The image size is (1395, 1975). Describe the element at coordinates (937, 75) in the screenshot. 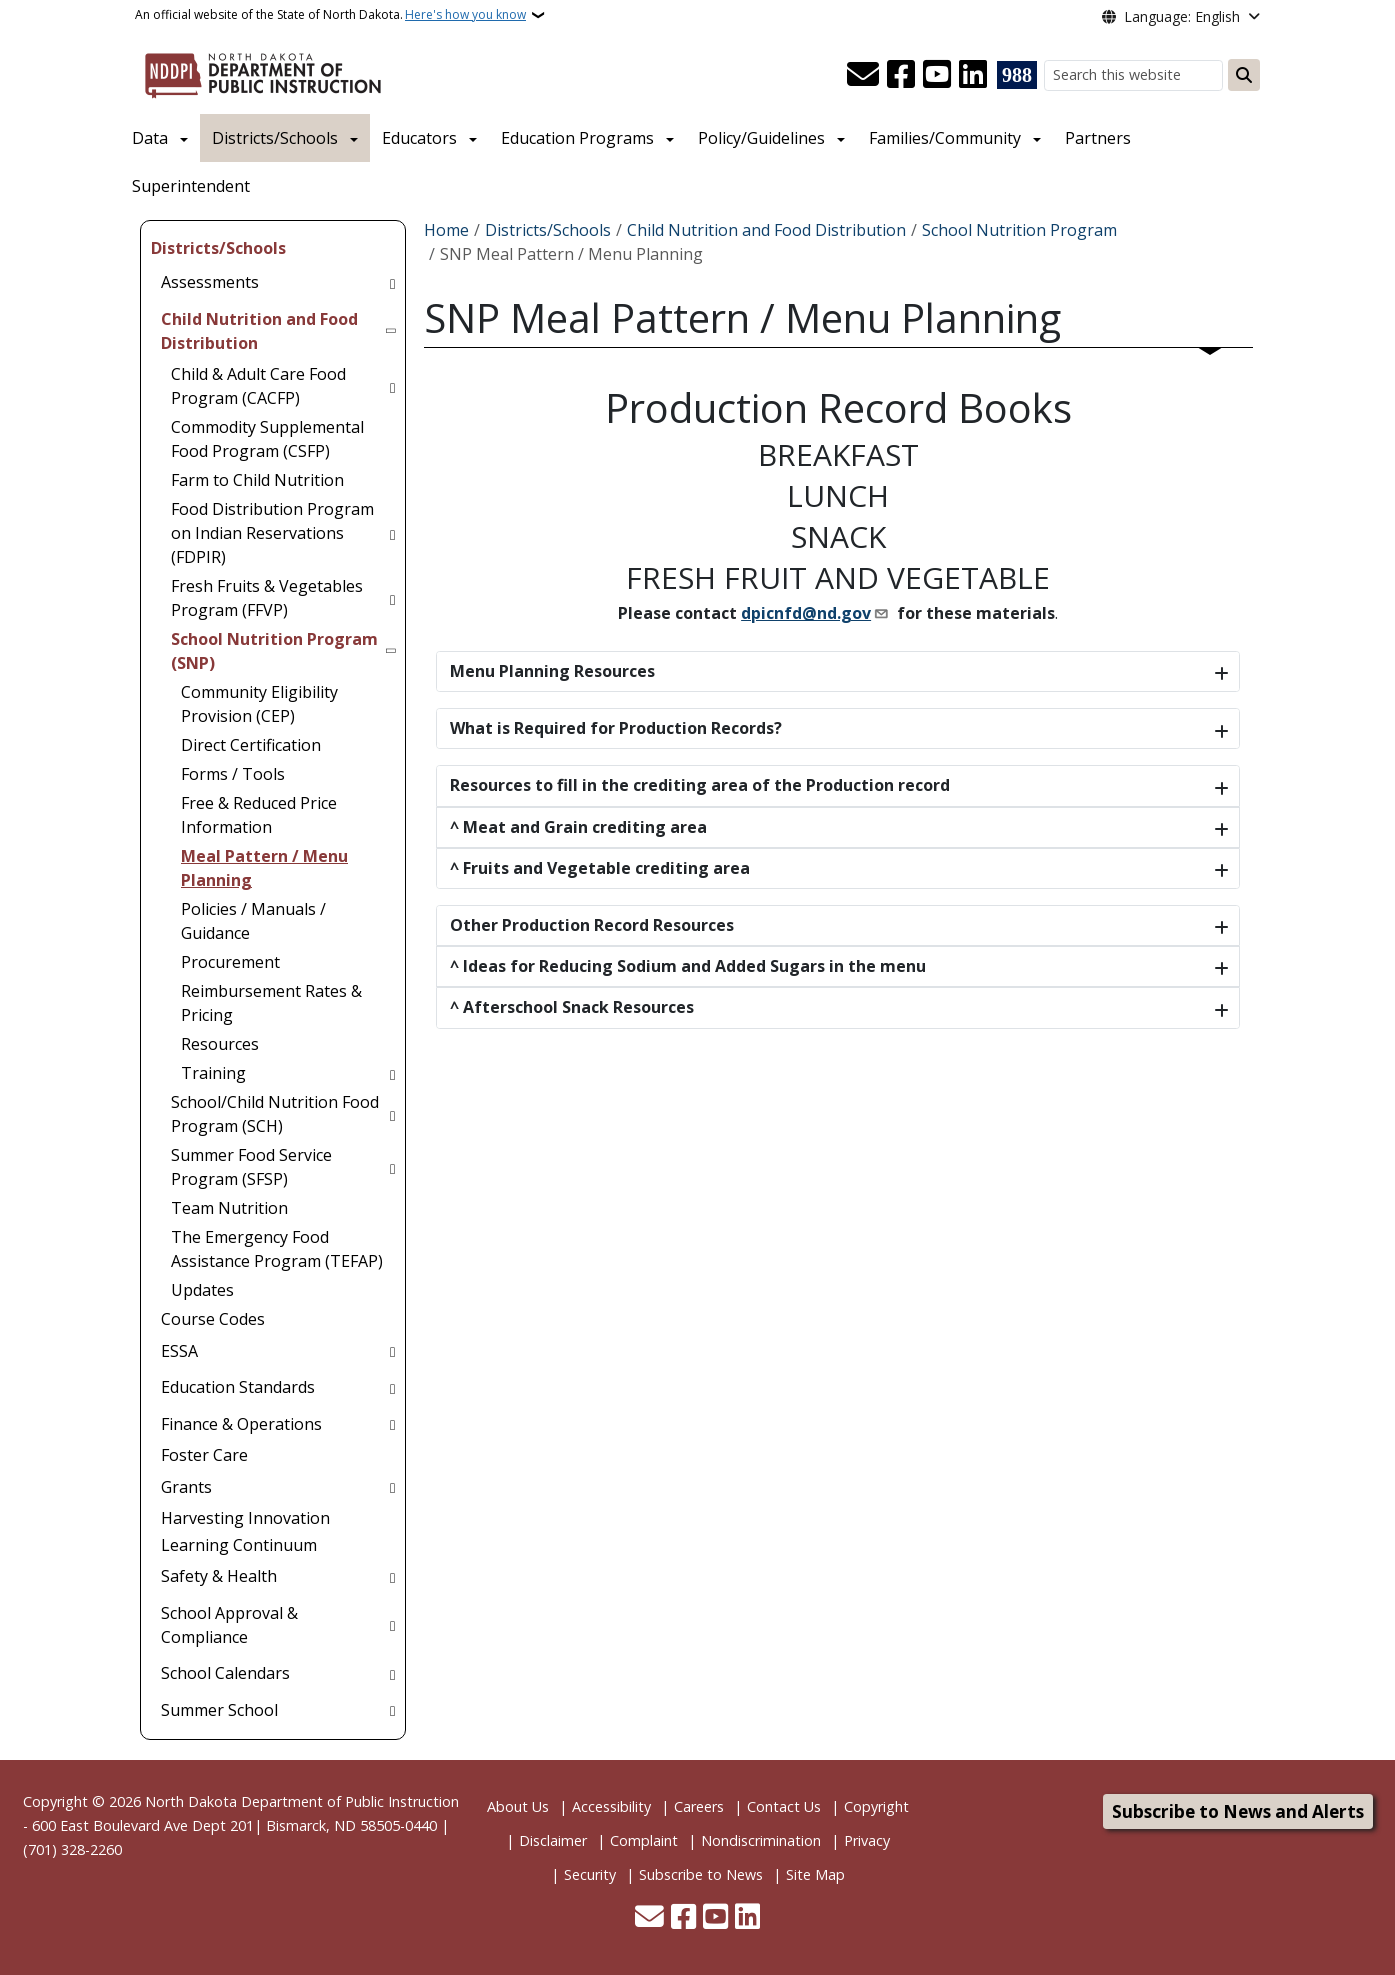

I see `[Subscribe to our YouTube]` at that location.